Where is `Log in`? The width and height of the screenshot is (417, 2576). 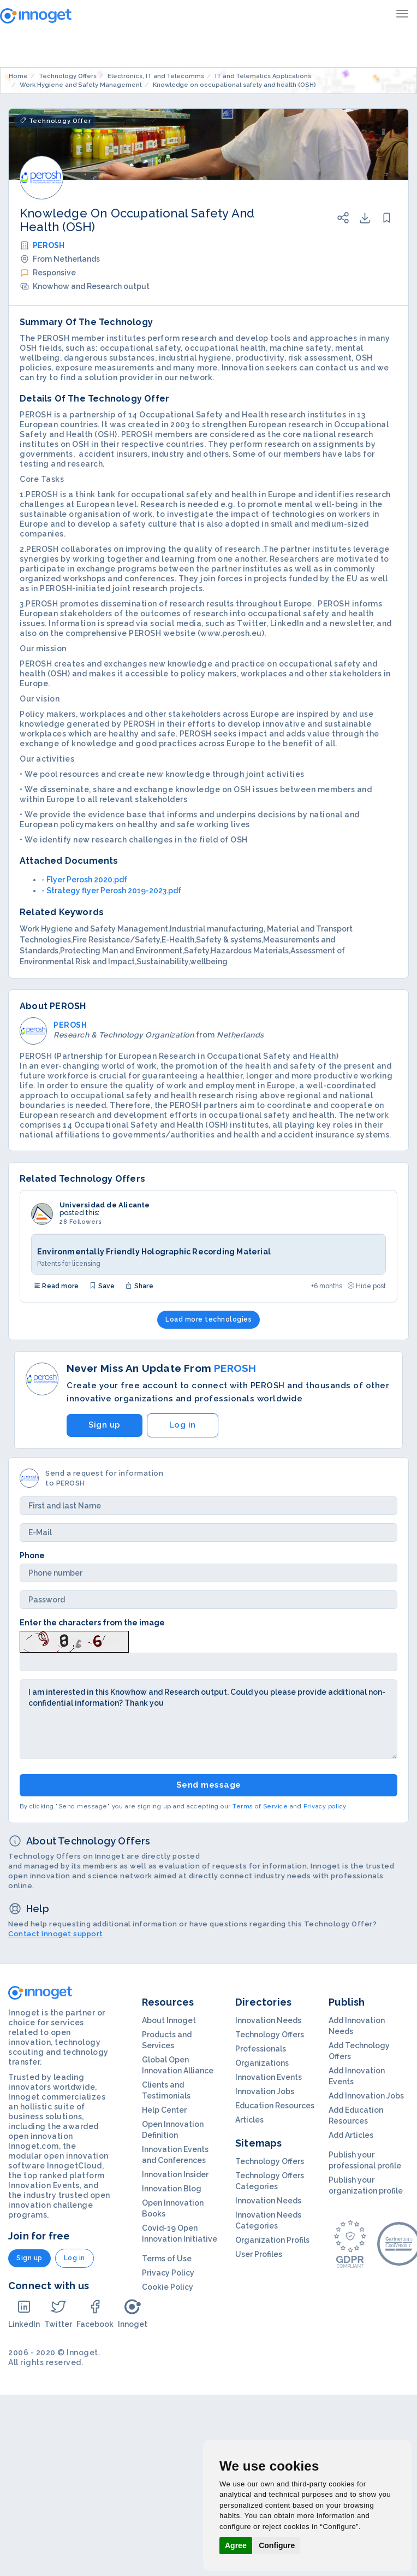 Log in is located at coordinates (182, 1425).